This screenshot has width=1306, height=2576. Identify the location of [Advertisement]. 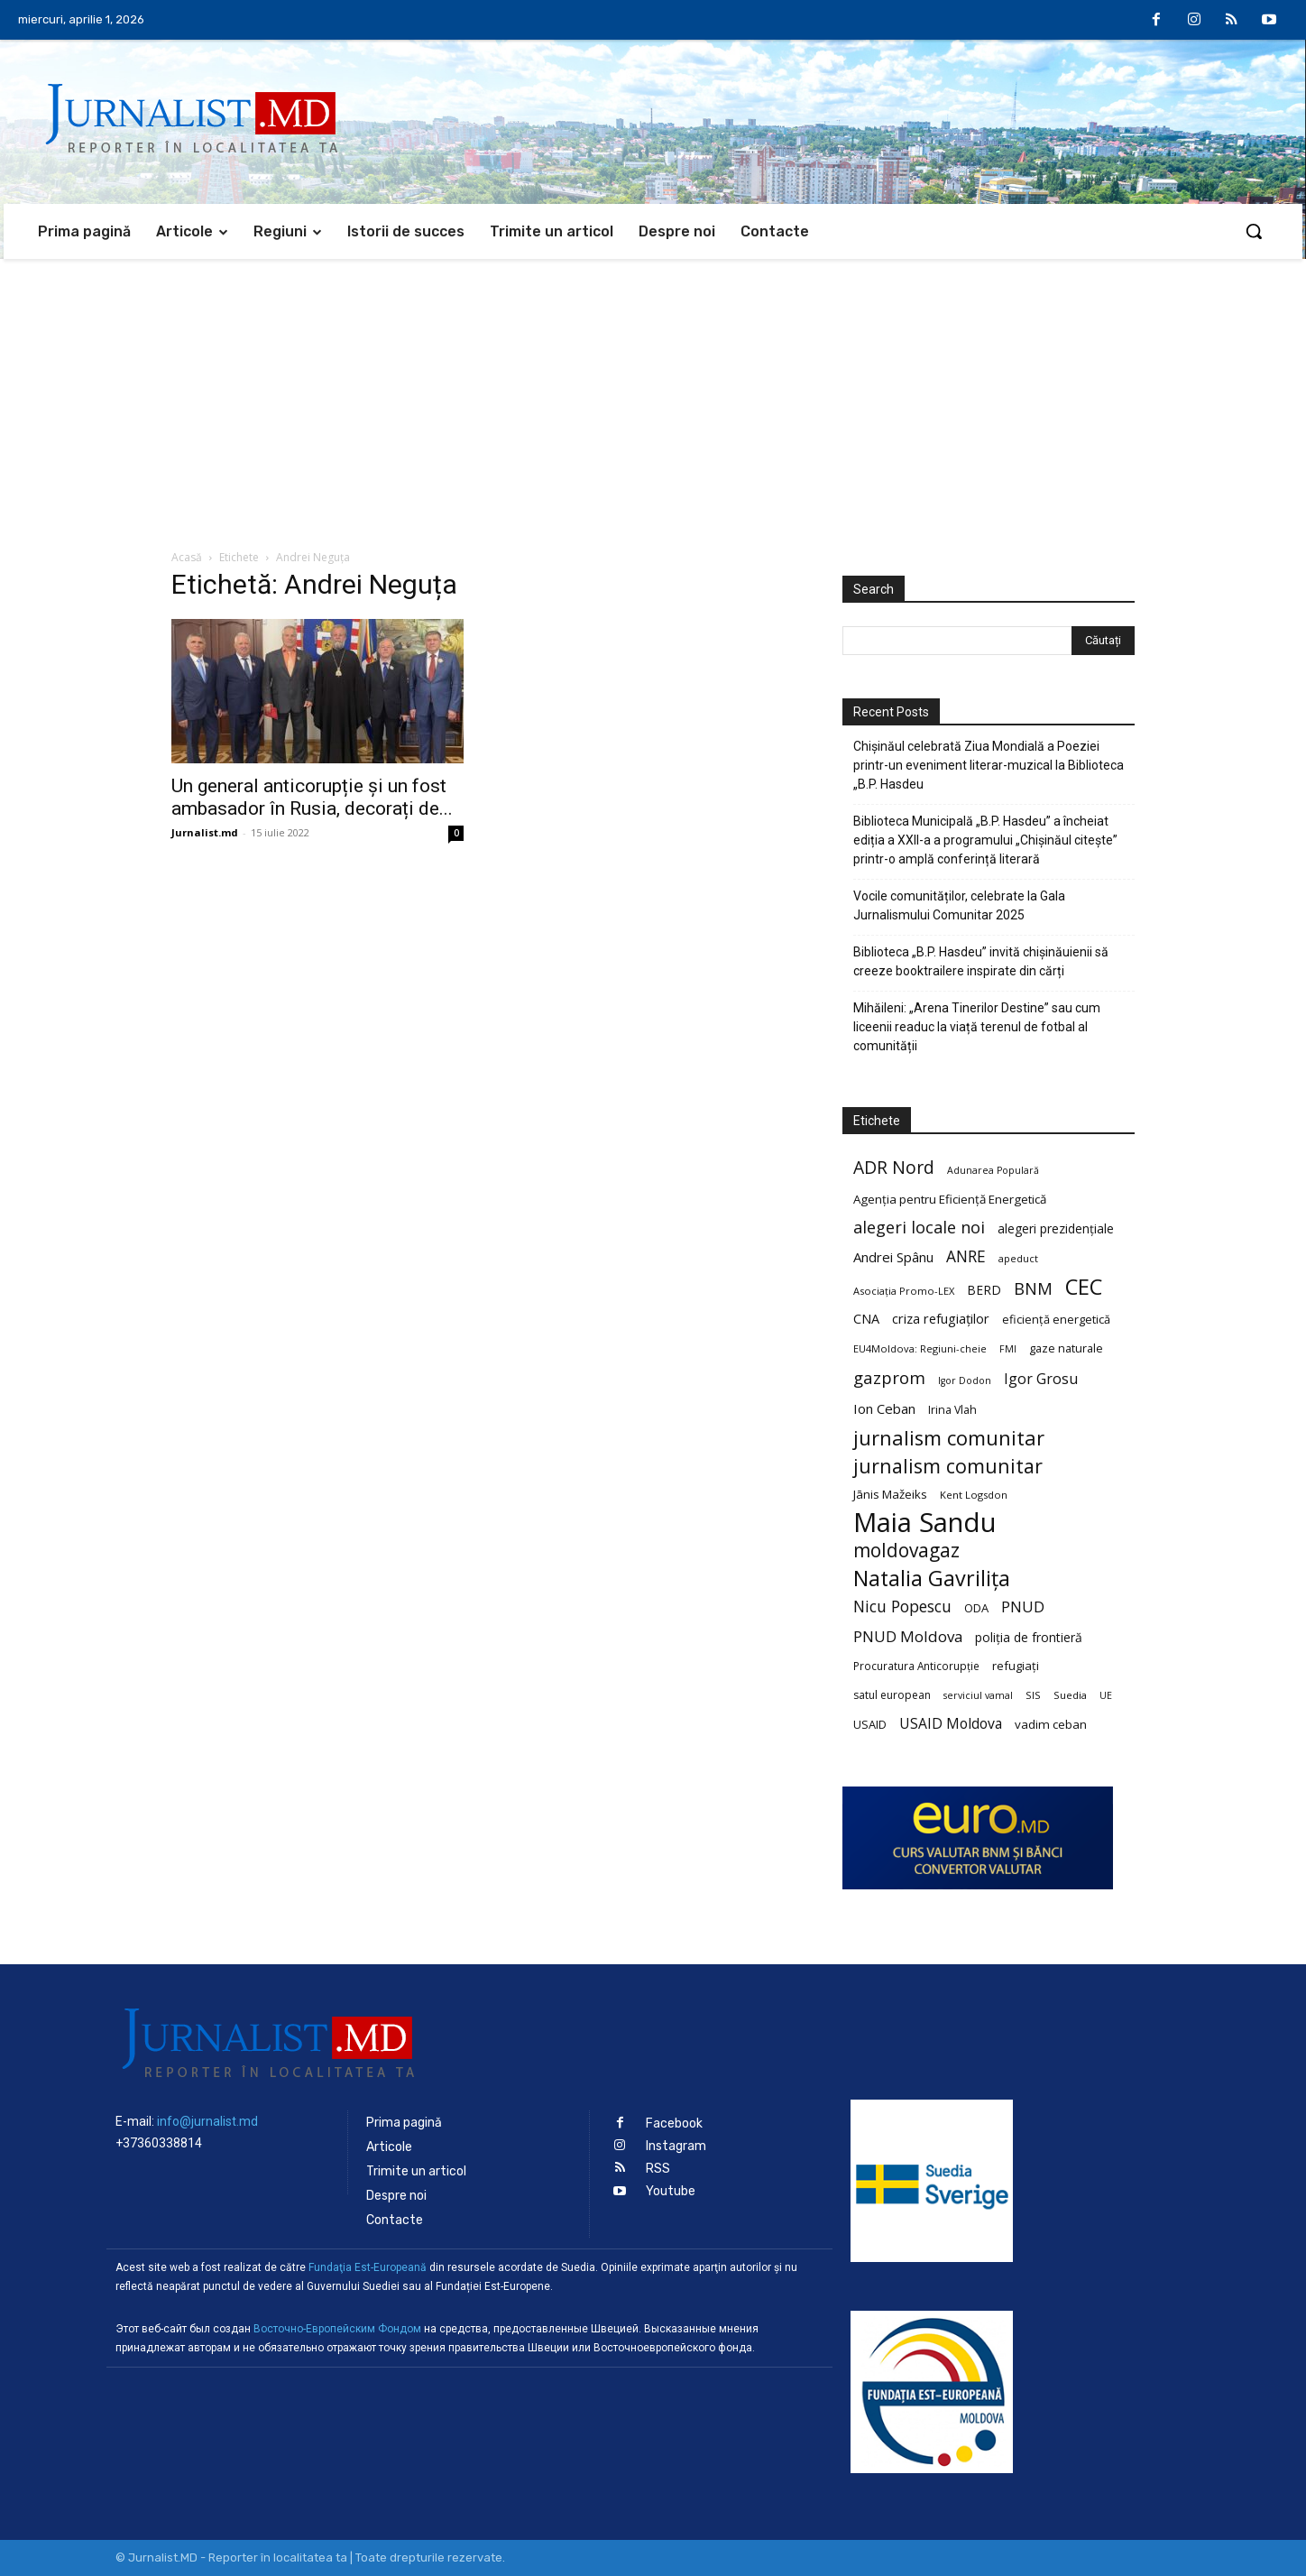
(653, 394).